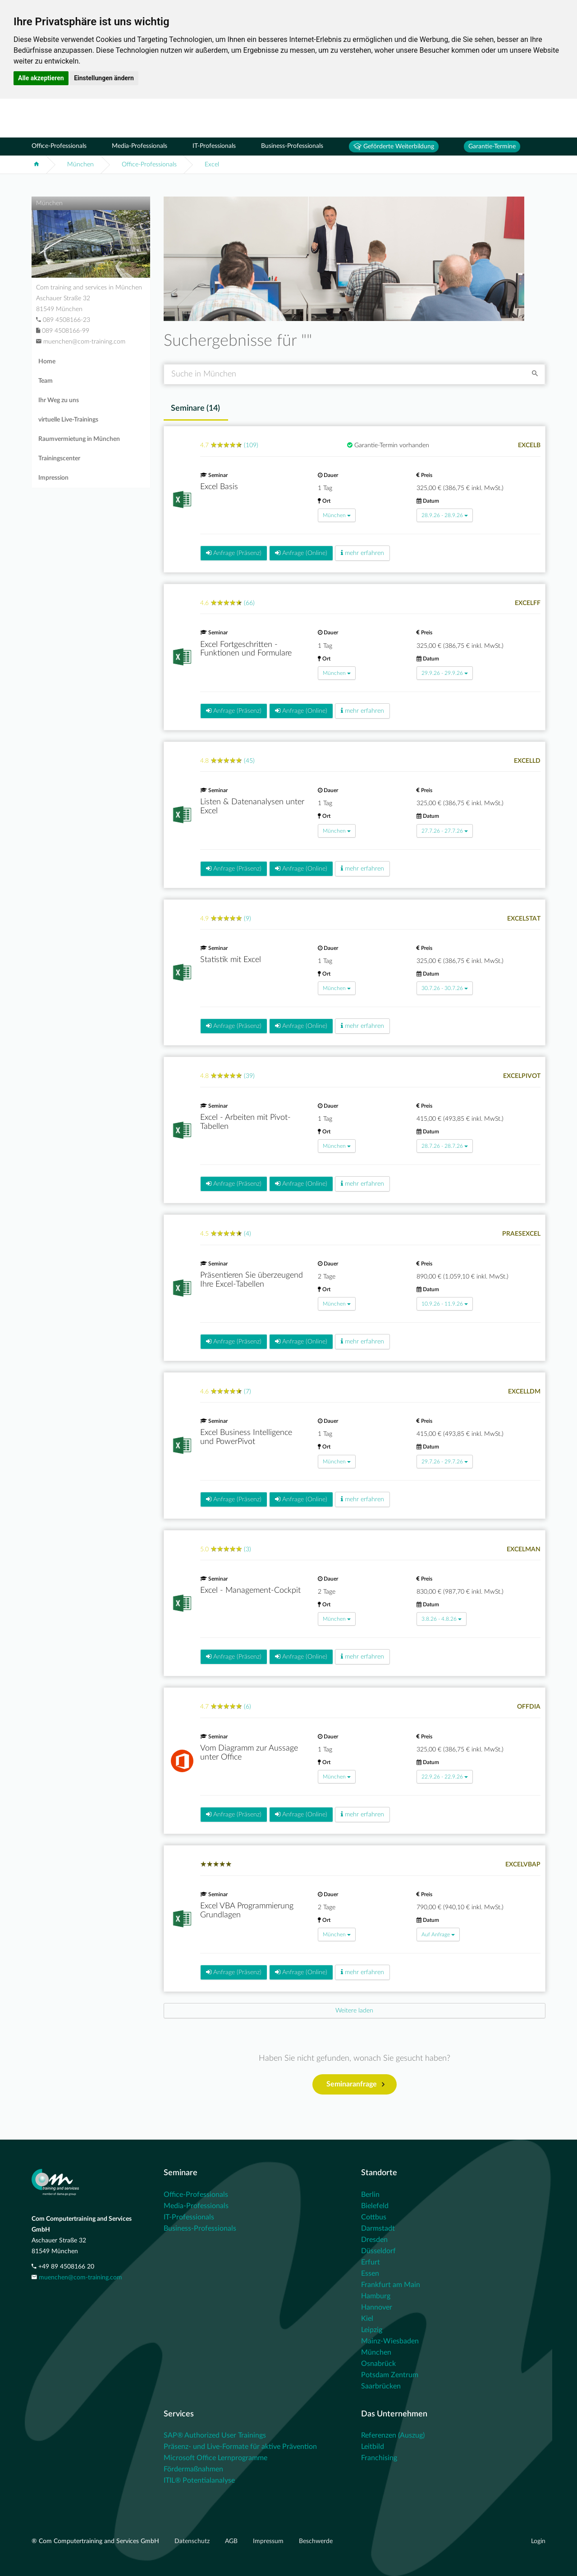 This screenshot has width=577, height=2576. I want to click on Einstellungen ändern [button], so click(104, 78).